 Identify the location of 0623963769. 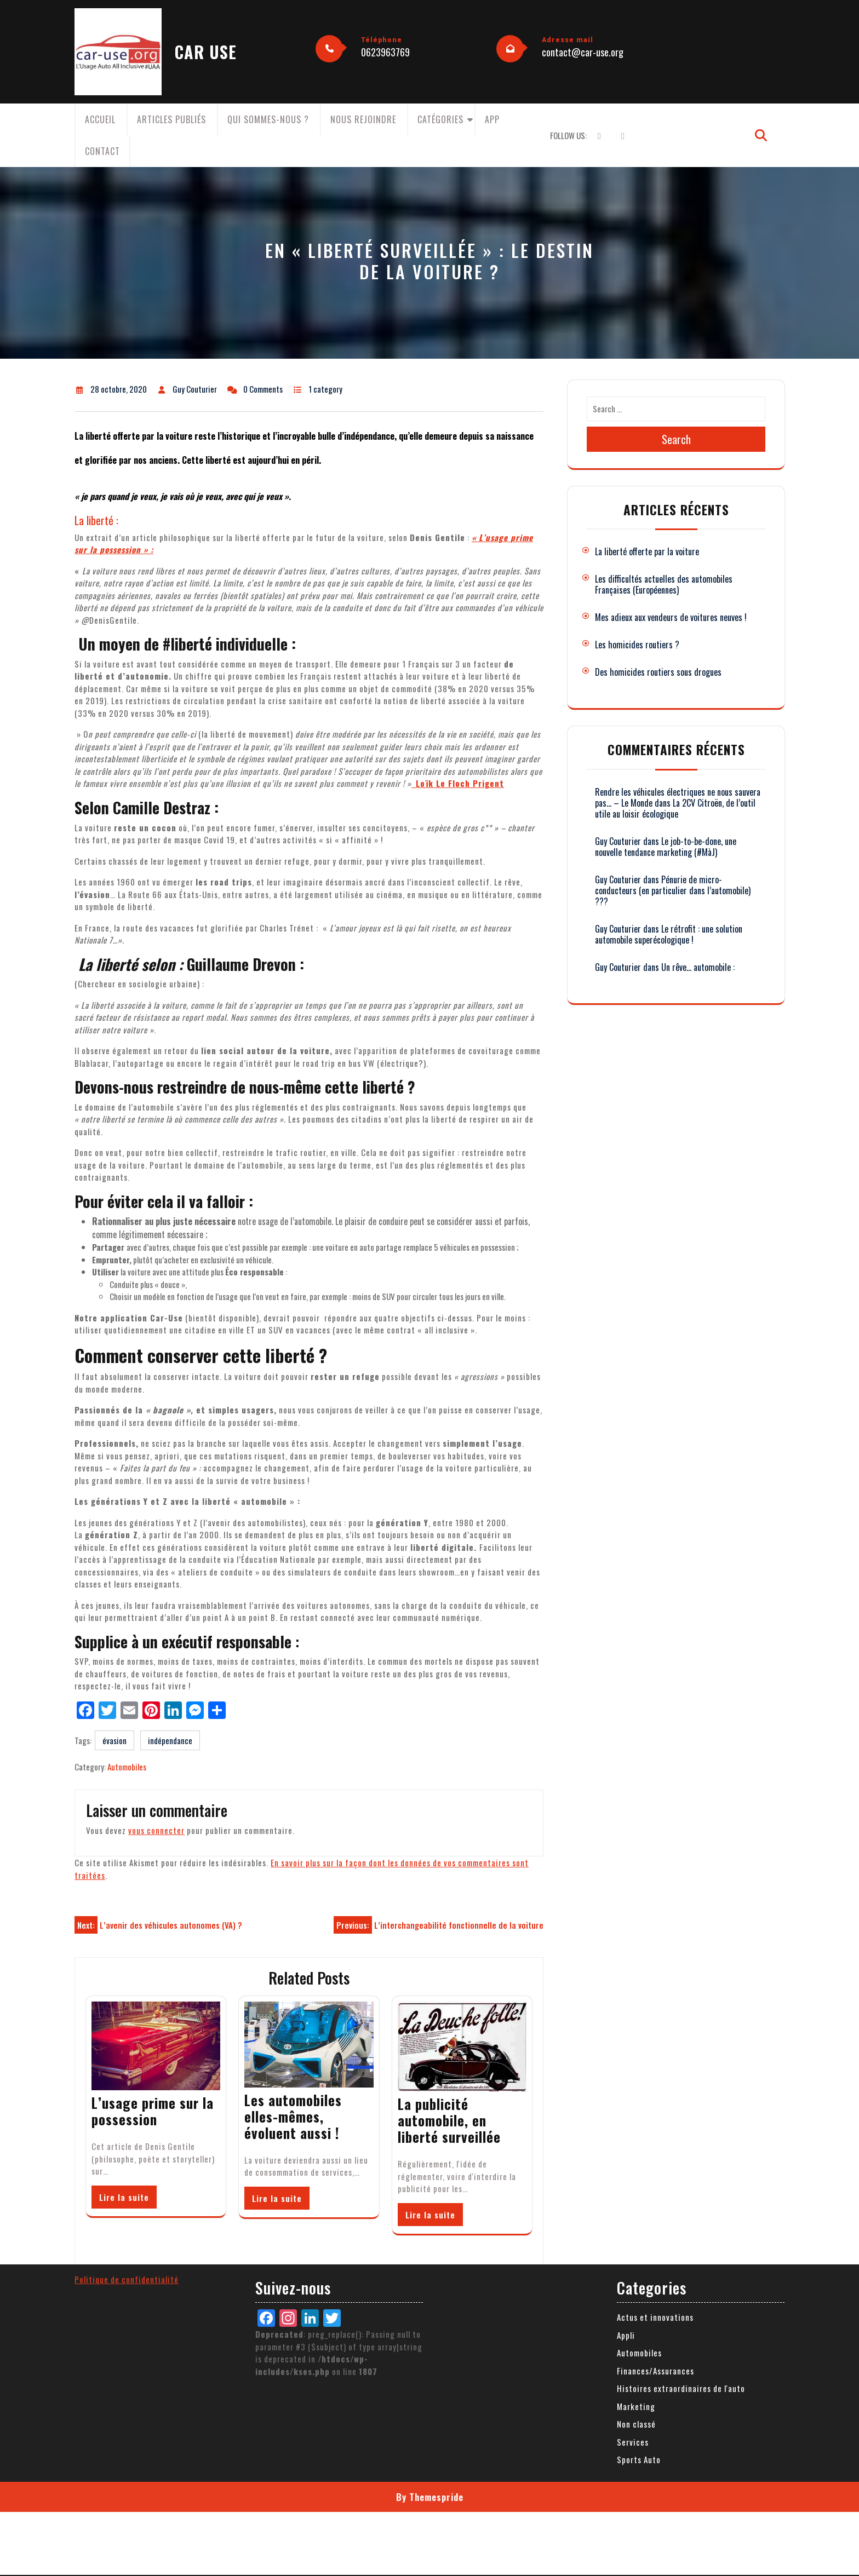
(385, 52).